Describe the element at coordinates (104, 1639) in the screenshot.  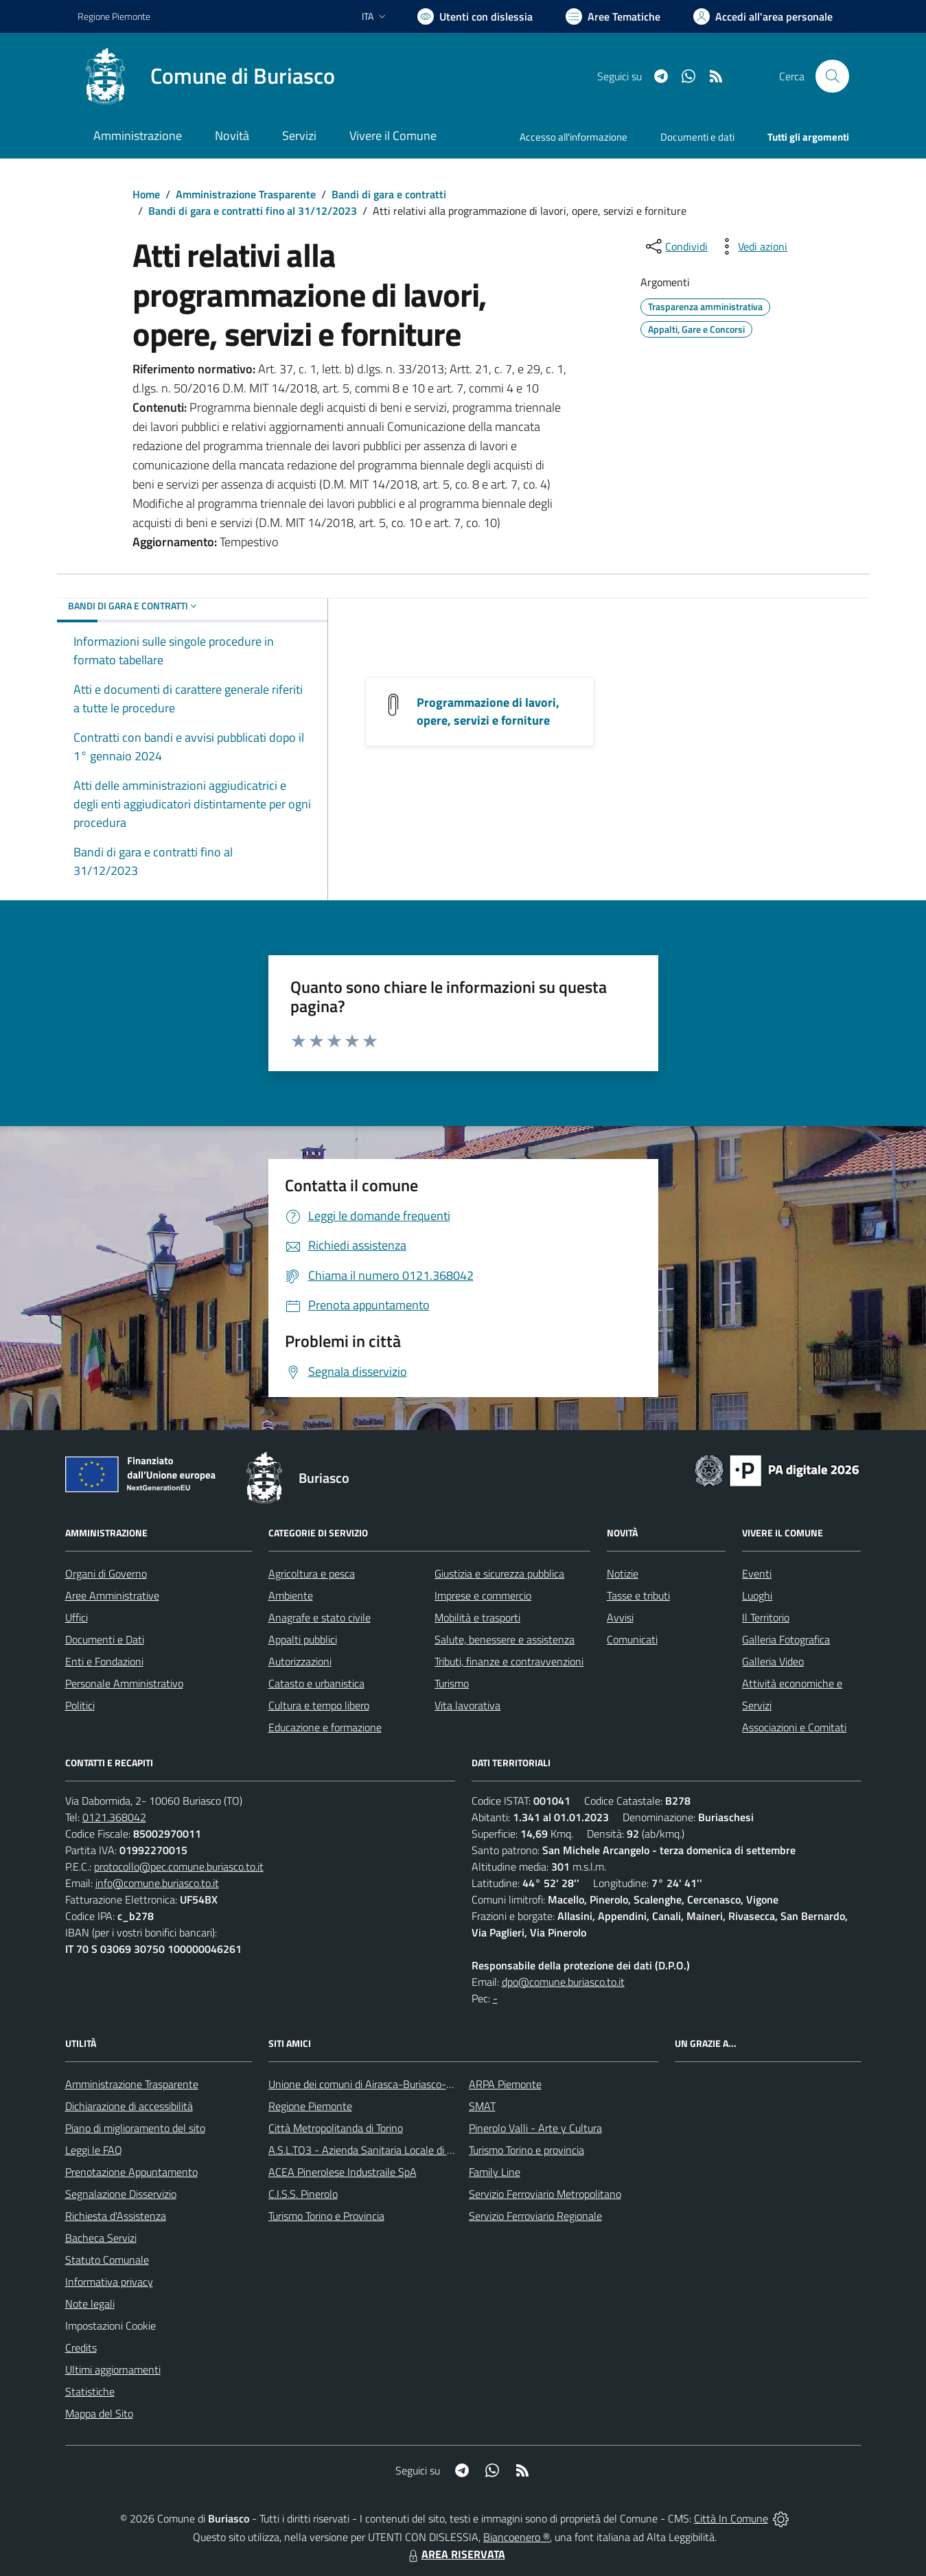
I see `Documenti e Dati` at that location.